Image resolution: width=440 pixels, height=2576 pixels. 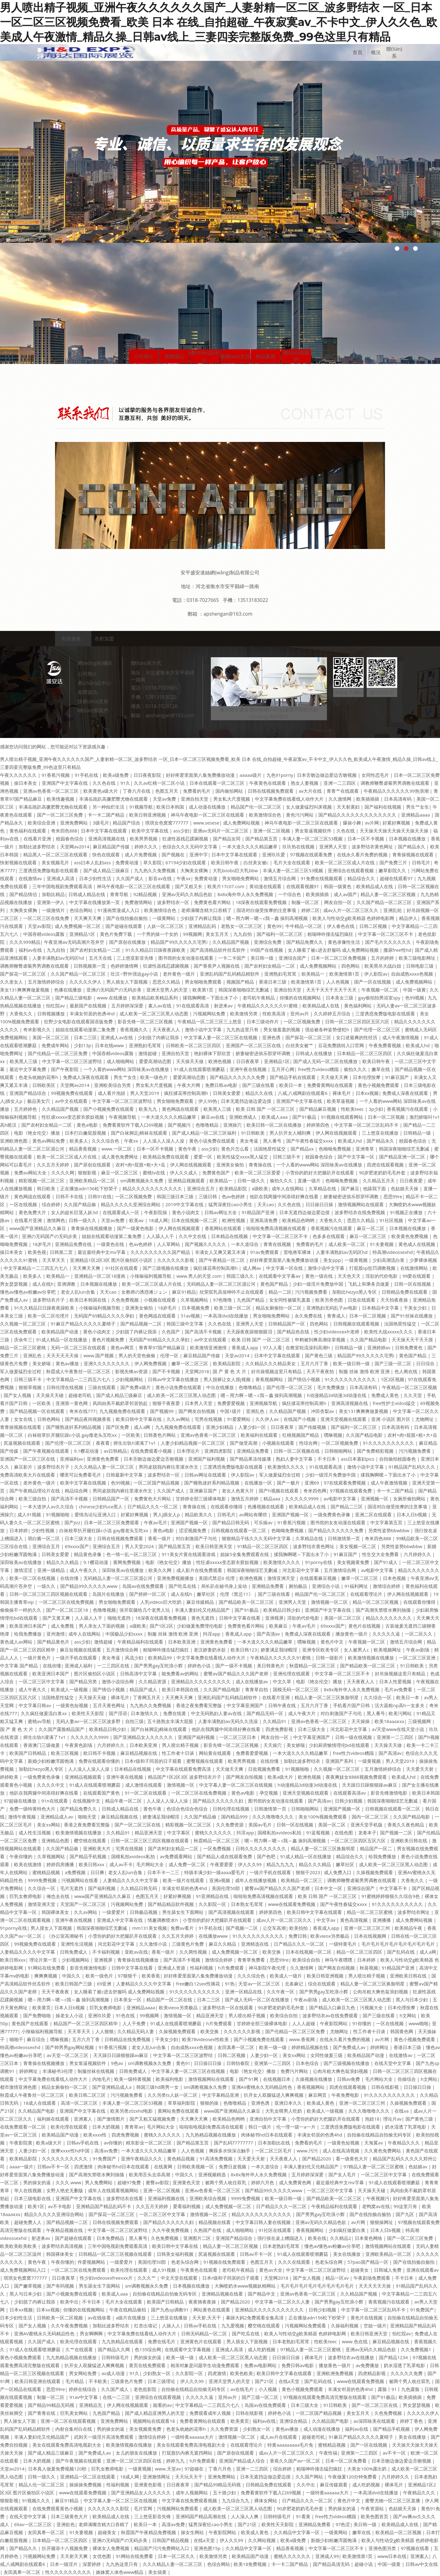 I want to click on 一区欧美, so click(x=42, y=1403).